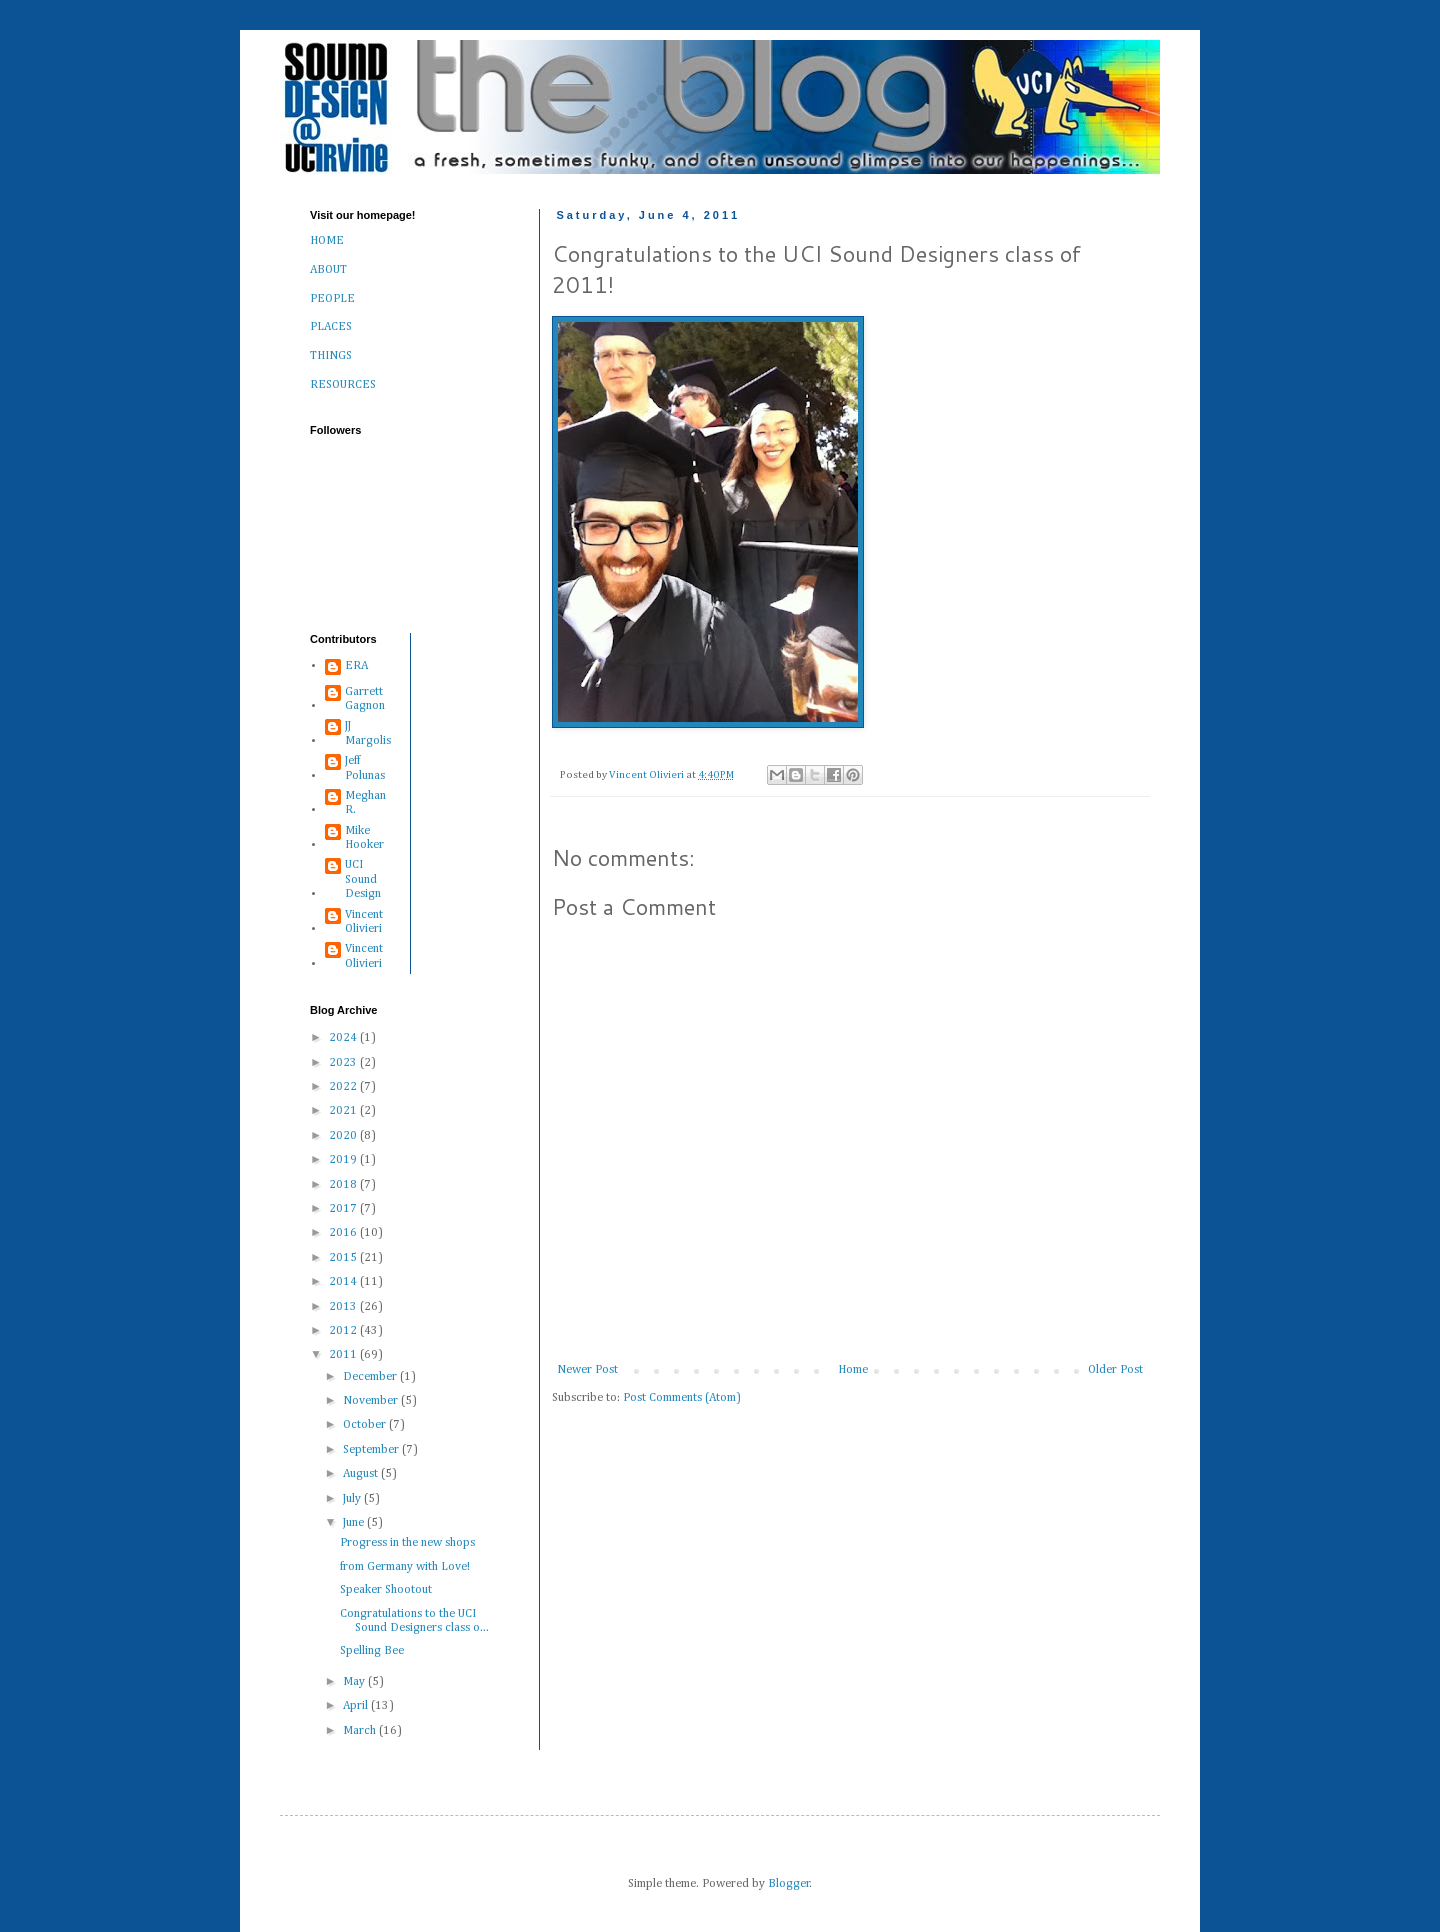  What do you see at coordinates (853, 1370) in the screenshot?
I see `Home` at bounding box center [853, 1370].